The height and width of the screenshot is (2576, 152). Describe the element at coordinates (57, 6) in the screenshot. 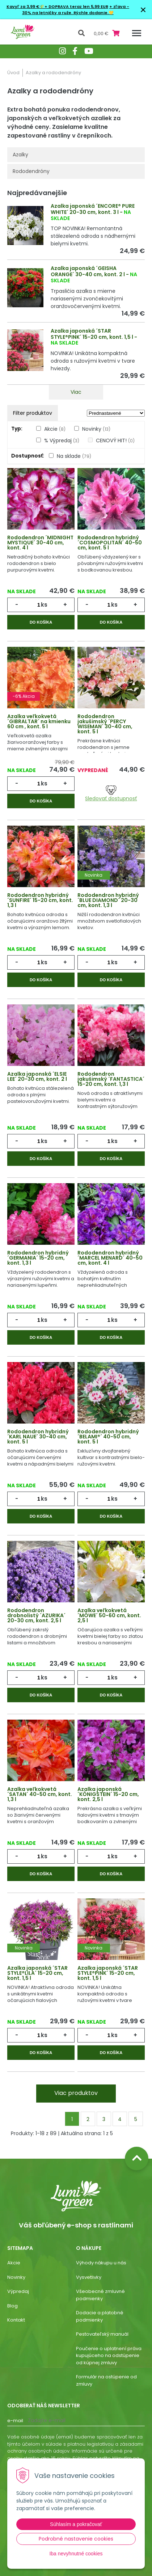

I see `Kavyľ za 3,99 €🌾+ DOPRAVA teraz len 5,99 EUR` at that location.